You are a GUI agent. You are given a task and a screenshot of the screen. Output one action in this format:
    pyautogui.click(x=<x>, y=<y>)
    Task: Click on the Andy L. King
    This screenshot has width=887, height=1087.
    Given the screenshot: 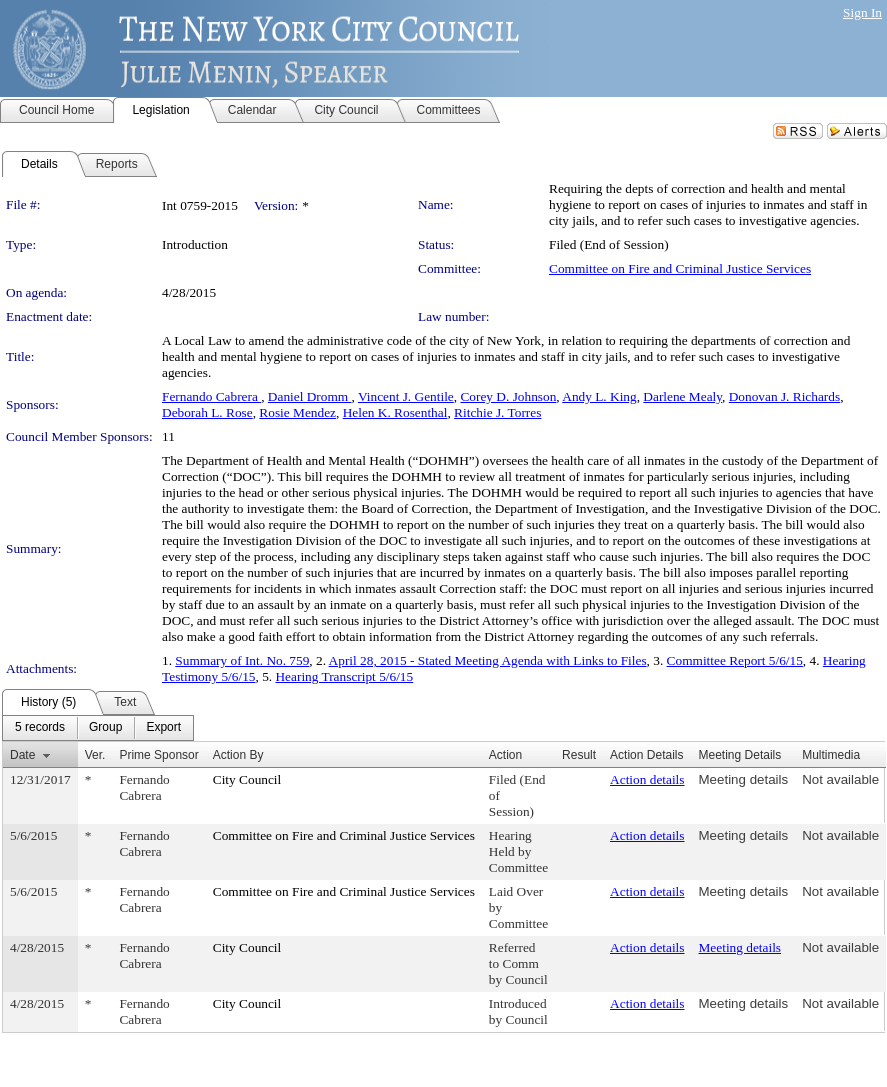 What is the action you would take?
    pyautogui.click(x=599, y=396)
    